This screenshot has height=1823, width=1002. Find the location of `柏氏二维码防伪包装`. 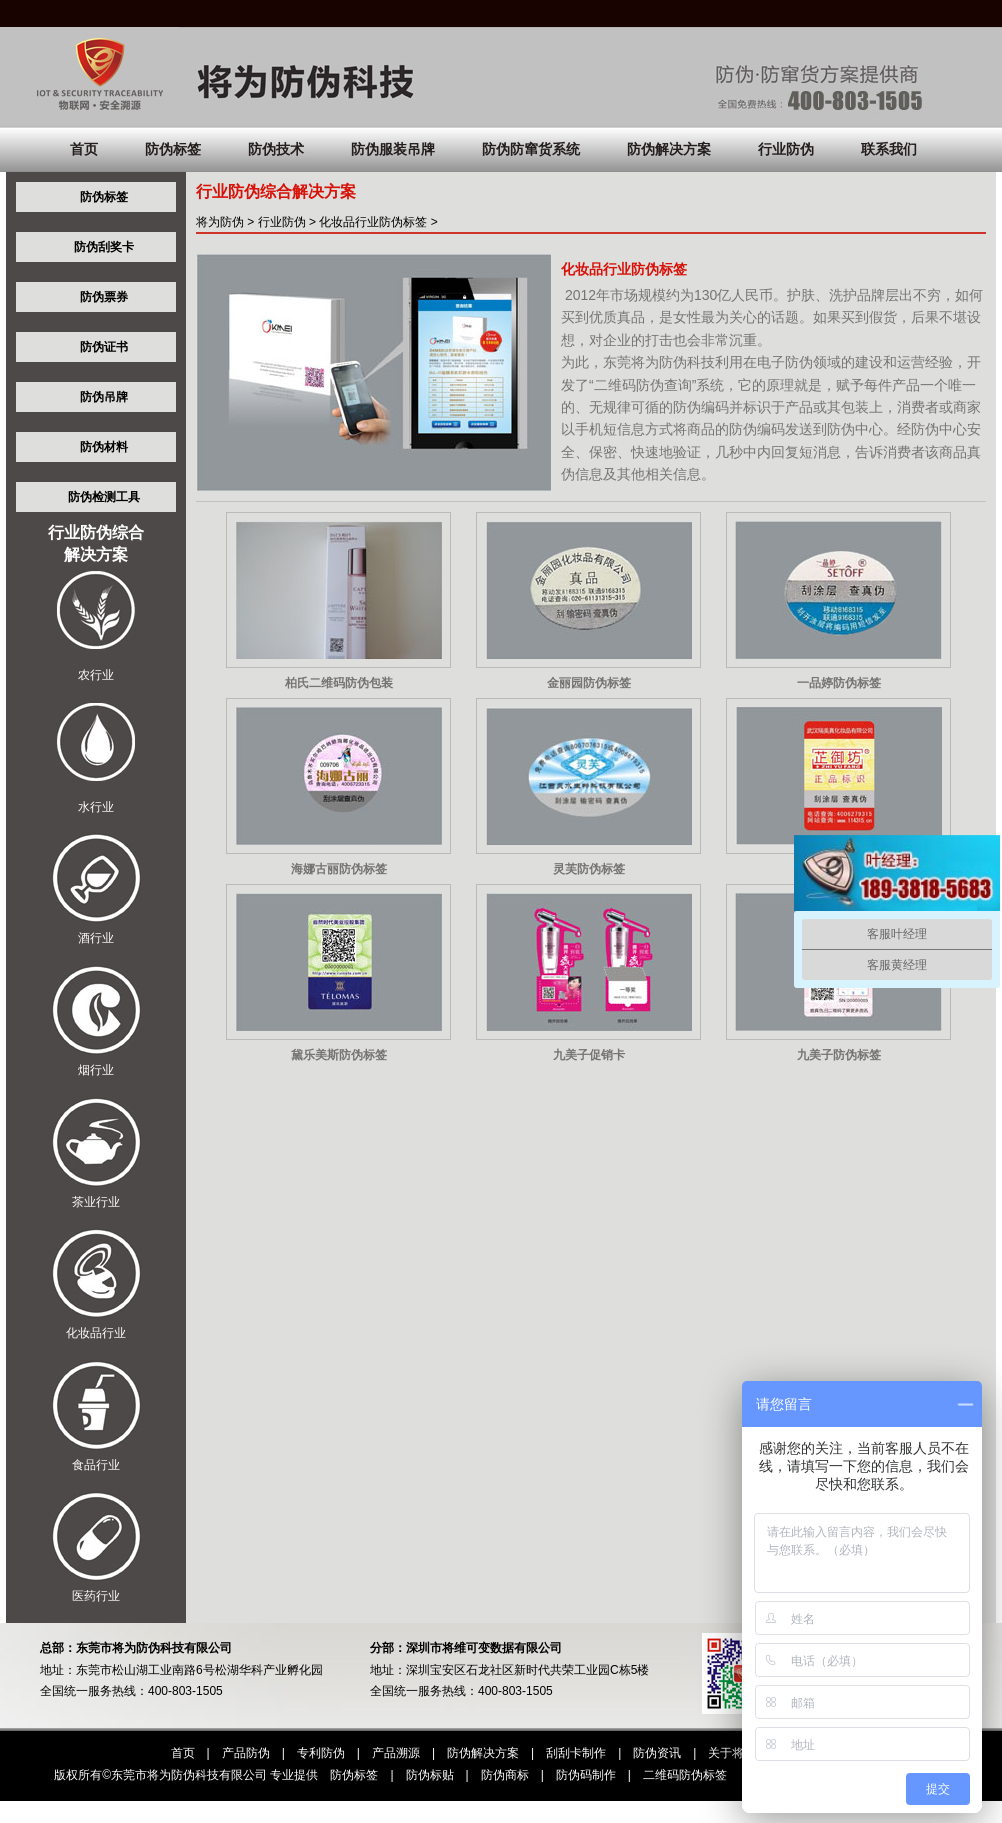

柏氏二维码防伪包装 is located at coordinates (339, 683).